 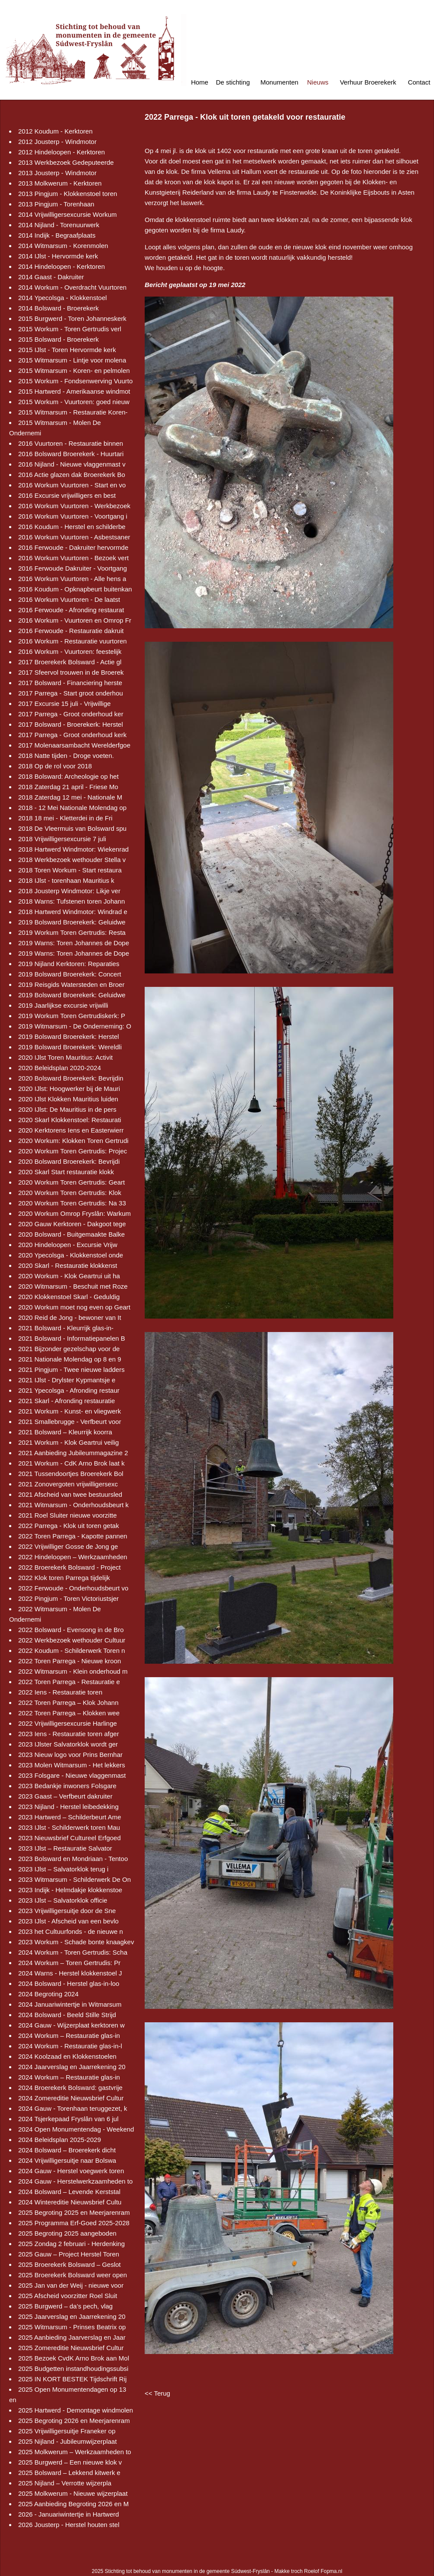 What do you see at coordinates (68, 1598) in the screenshot?
I see `2022 Pingjum - Toren Victoriustsjer` at bounding box center [68, 1598].